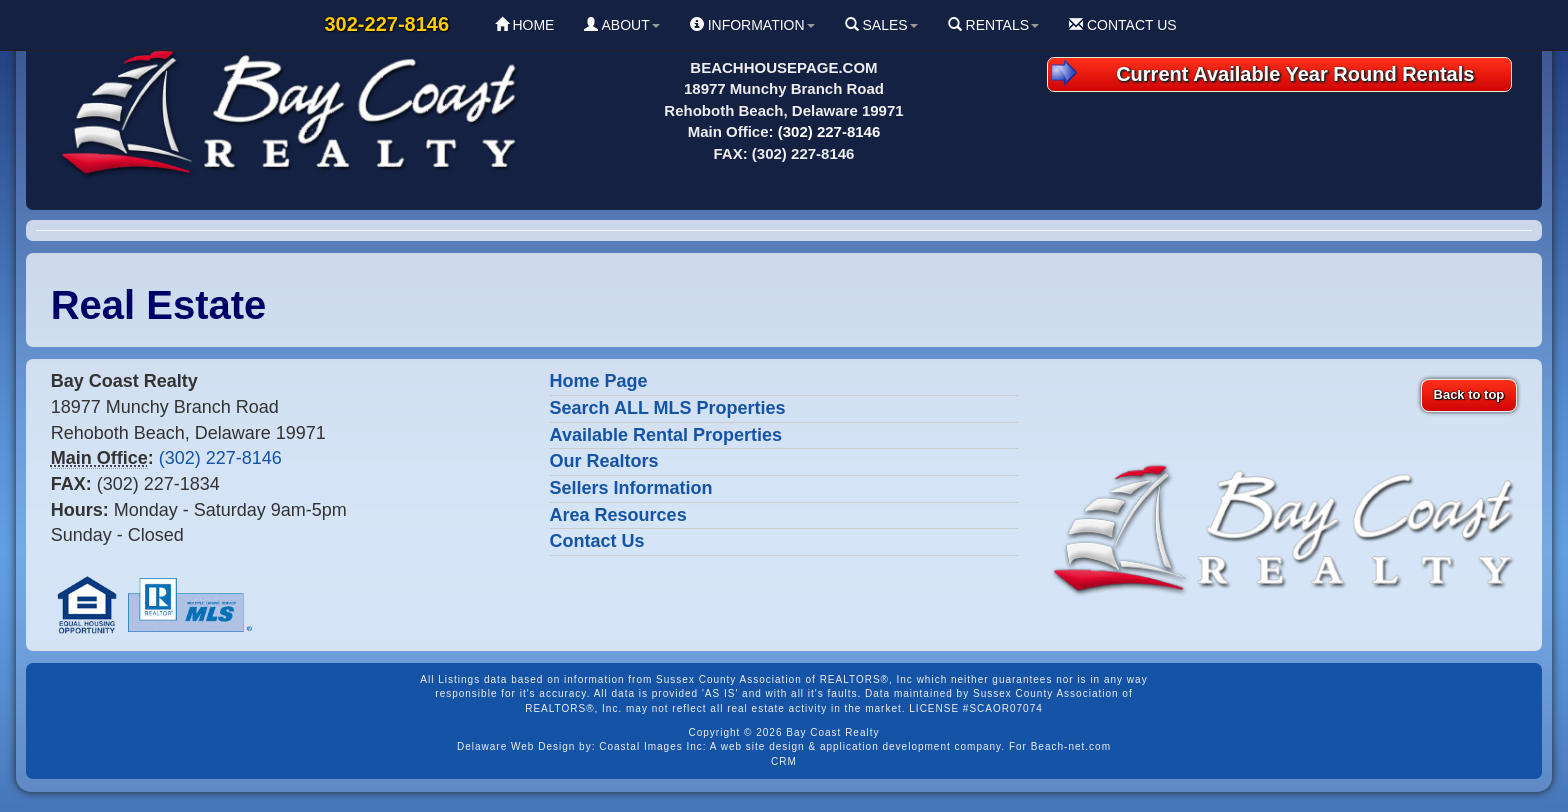  What do you see at coordinates (666, 435) in the screenshot?
I see `Available Rental Properties` at bounding box center [666, 435].